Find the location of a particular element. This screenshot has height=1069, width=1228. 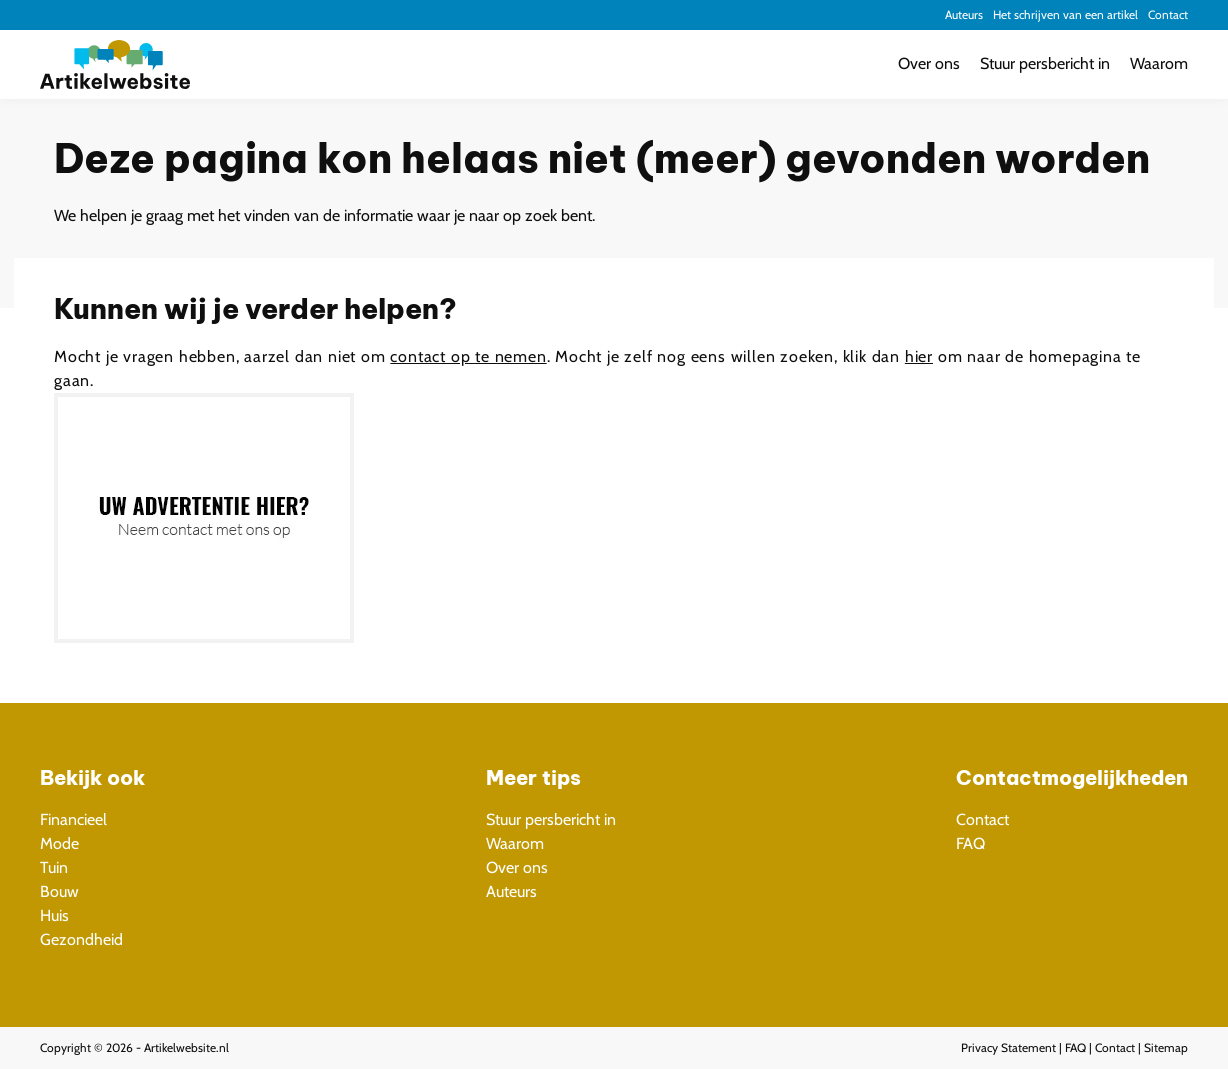

Auteurs is located at coordinates (964, 14).